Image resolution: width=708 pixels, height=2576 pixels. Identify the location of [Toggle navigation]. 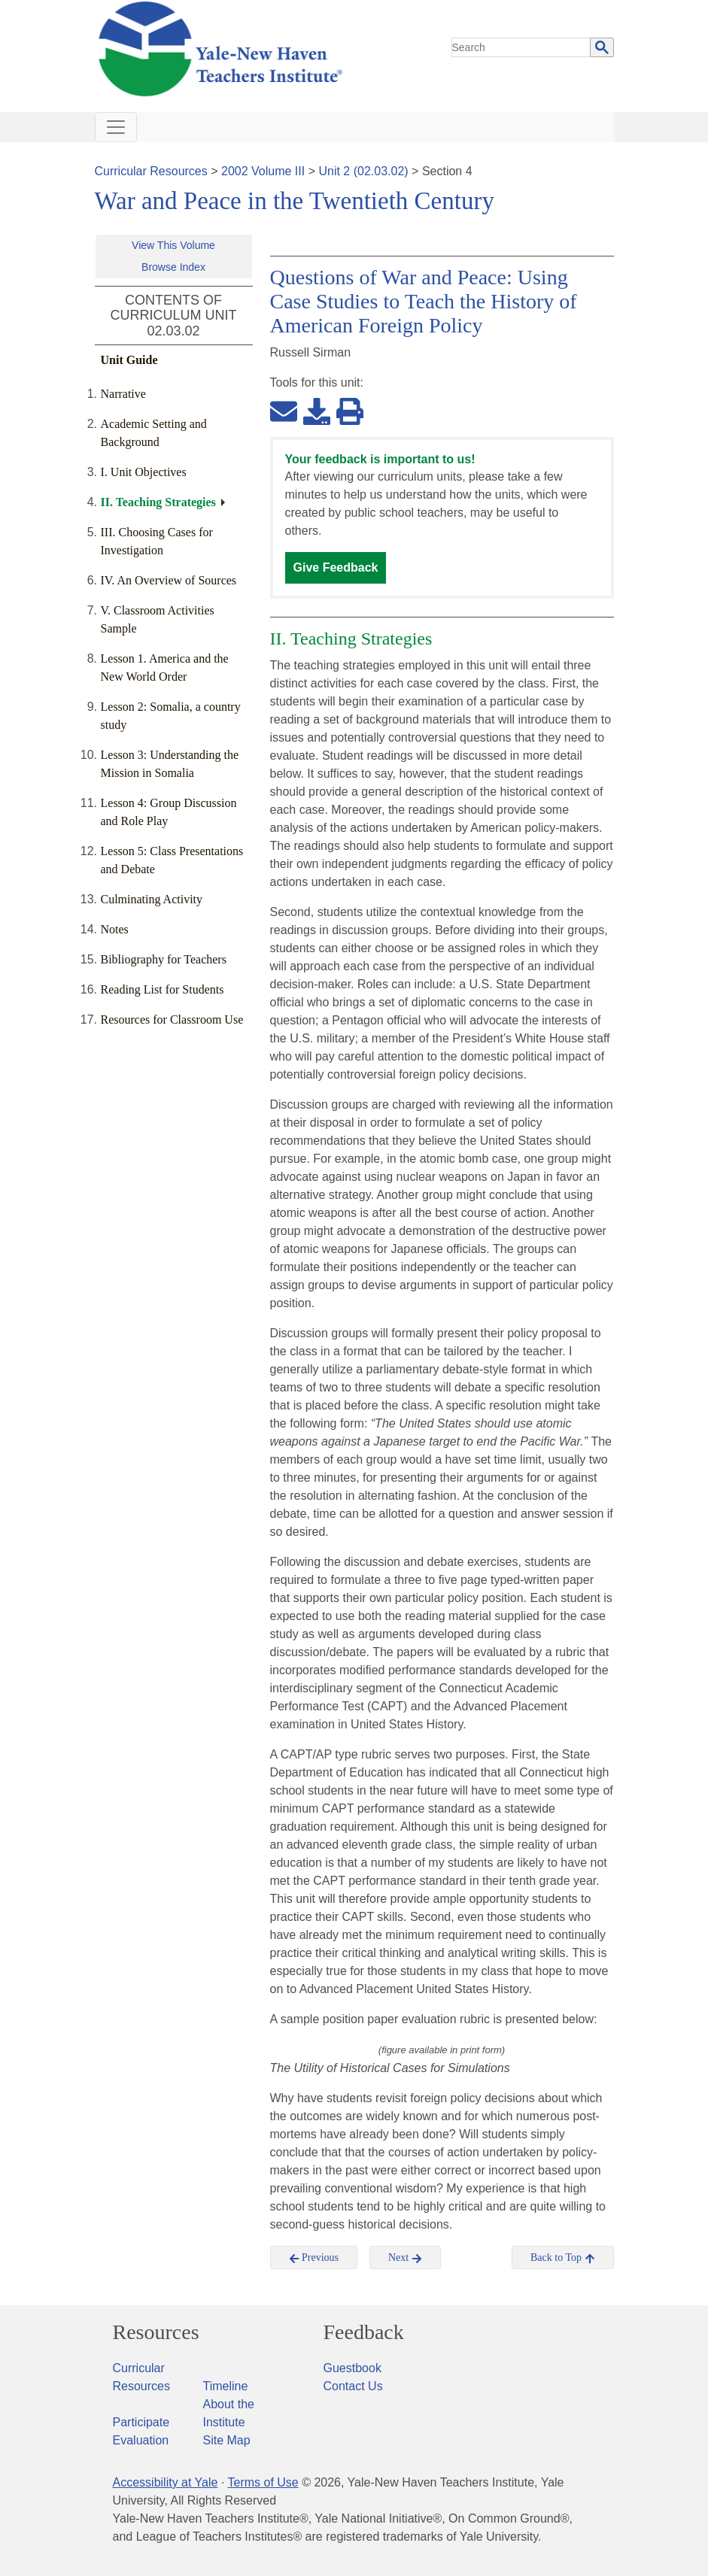
(116, 127).